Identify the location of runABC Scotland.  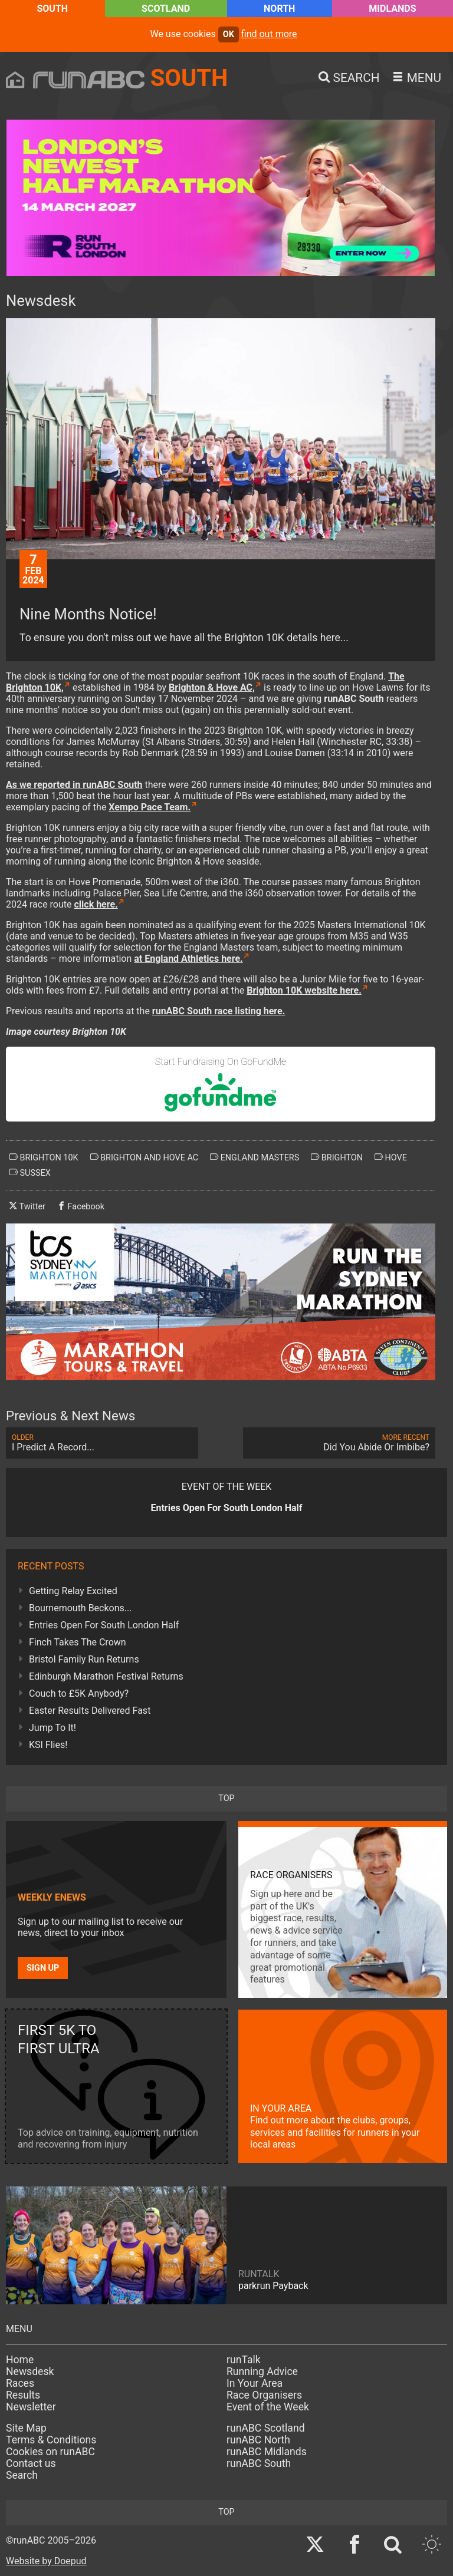
(265, 2428).